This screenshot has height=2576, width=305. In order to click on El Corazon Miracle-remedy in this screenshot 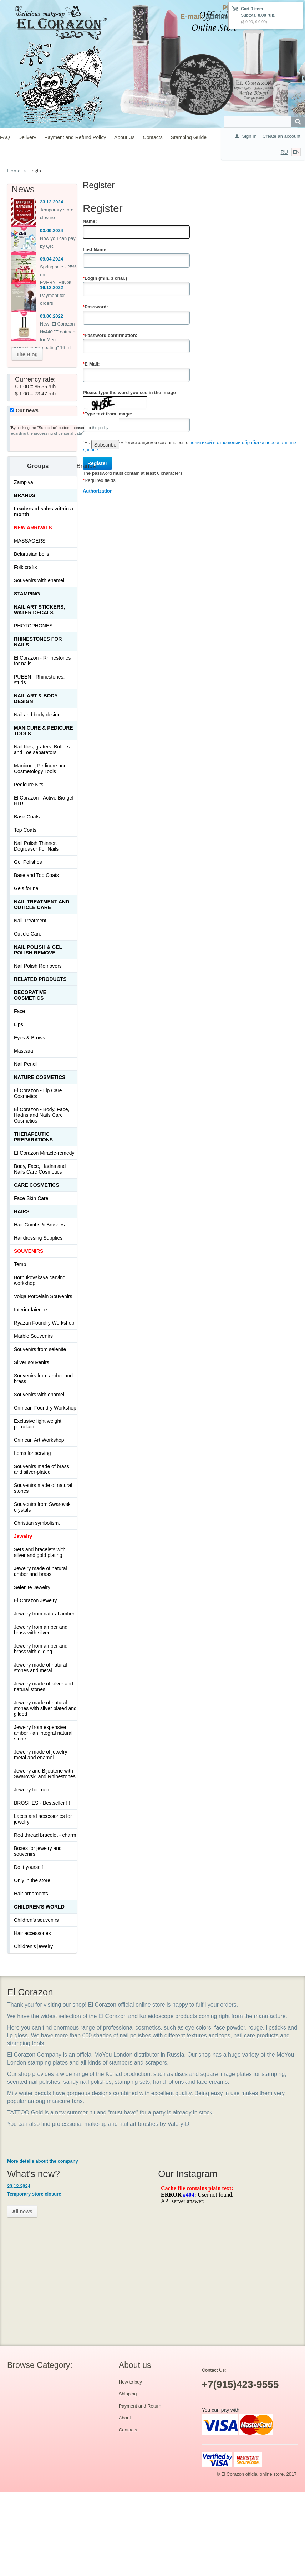, I will do `click(44, 1153)`.